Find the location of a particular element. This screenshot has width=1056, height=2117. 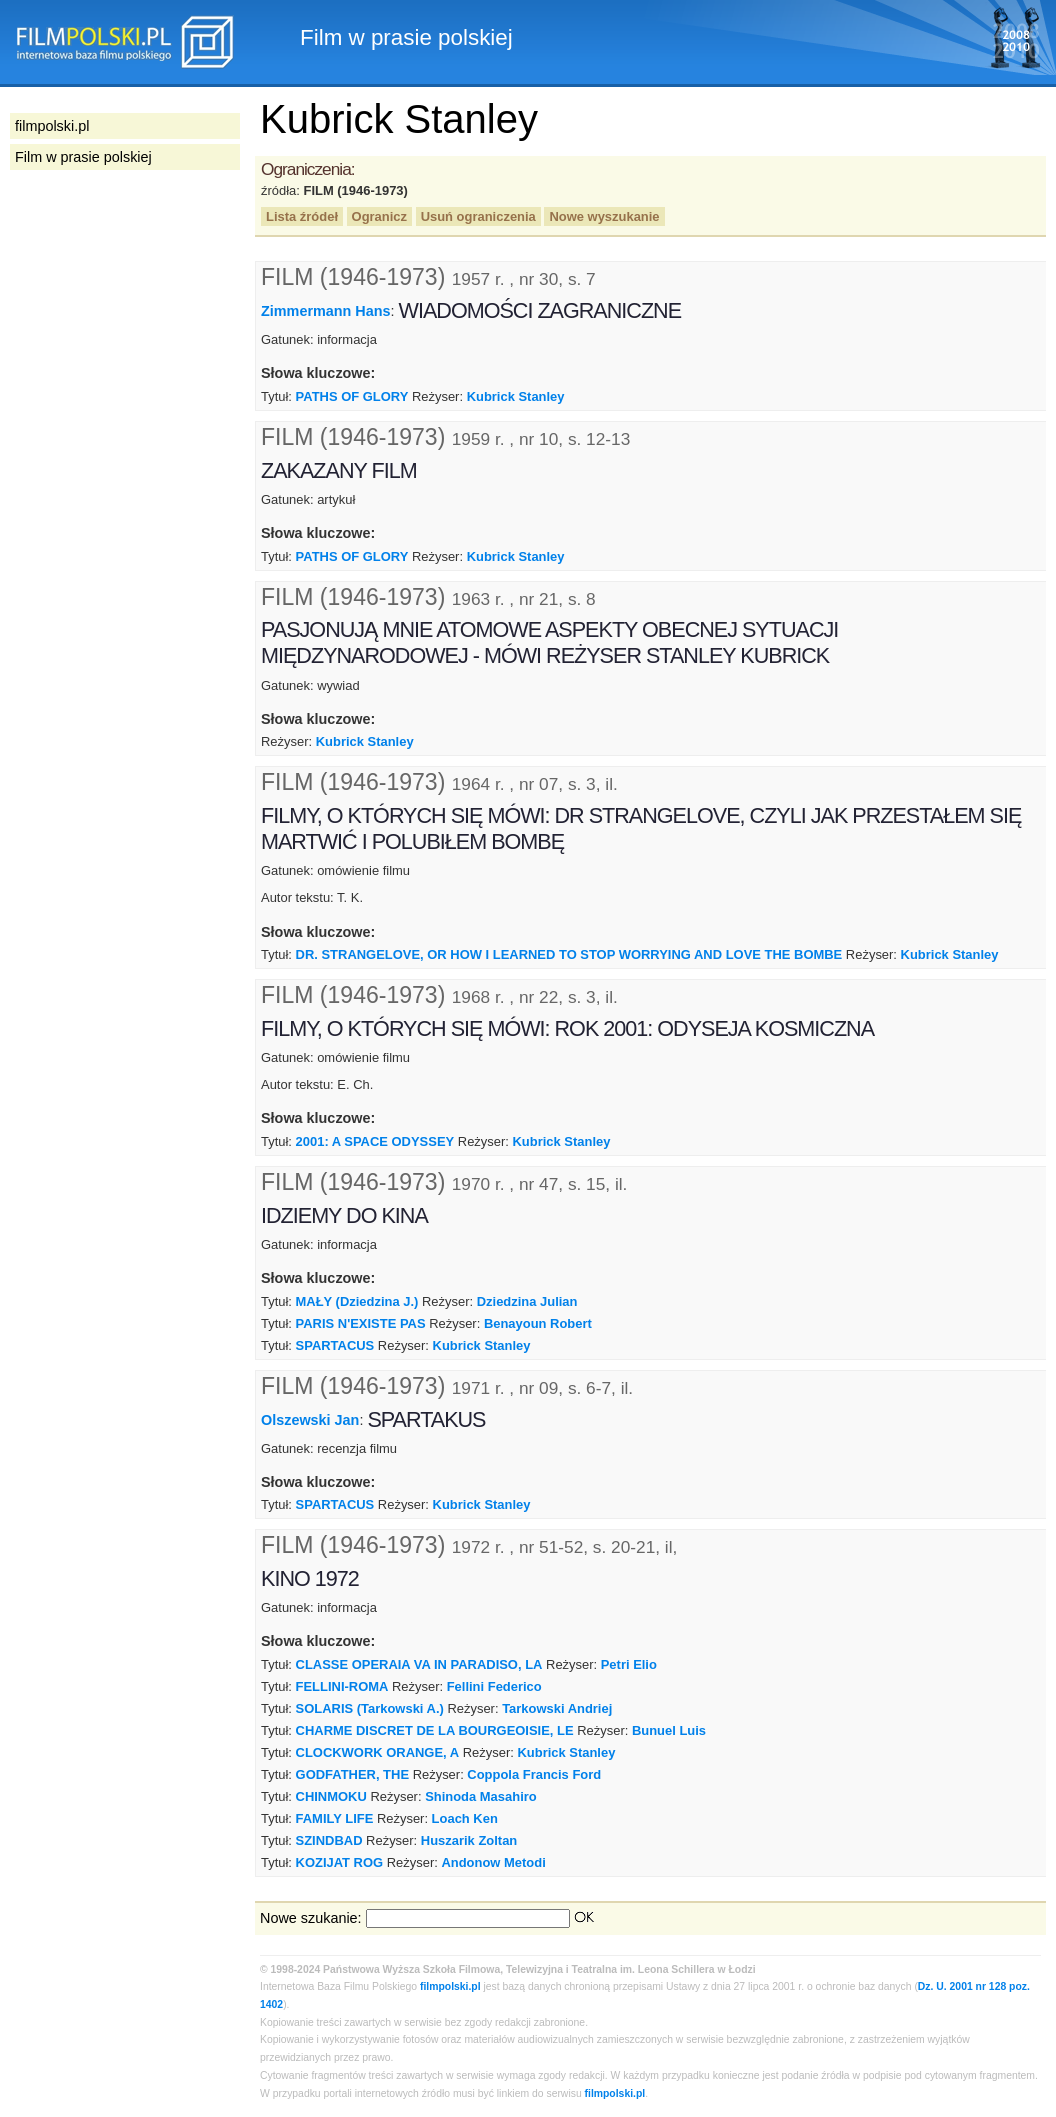

SPARTACUS is located at coordinates (335, 1345).